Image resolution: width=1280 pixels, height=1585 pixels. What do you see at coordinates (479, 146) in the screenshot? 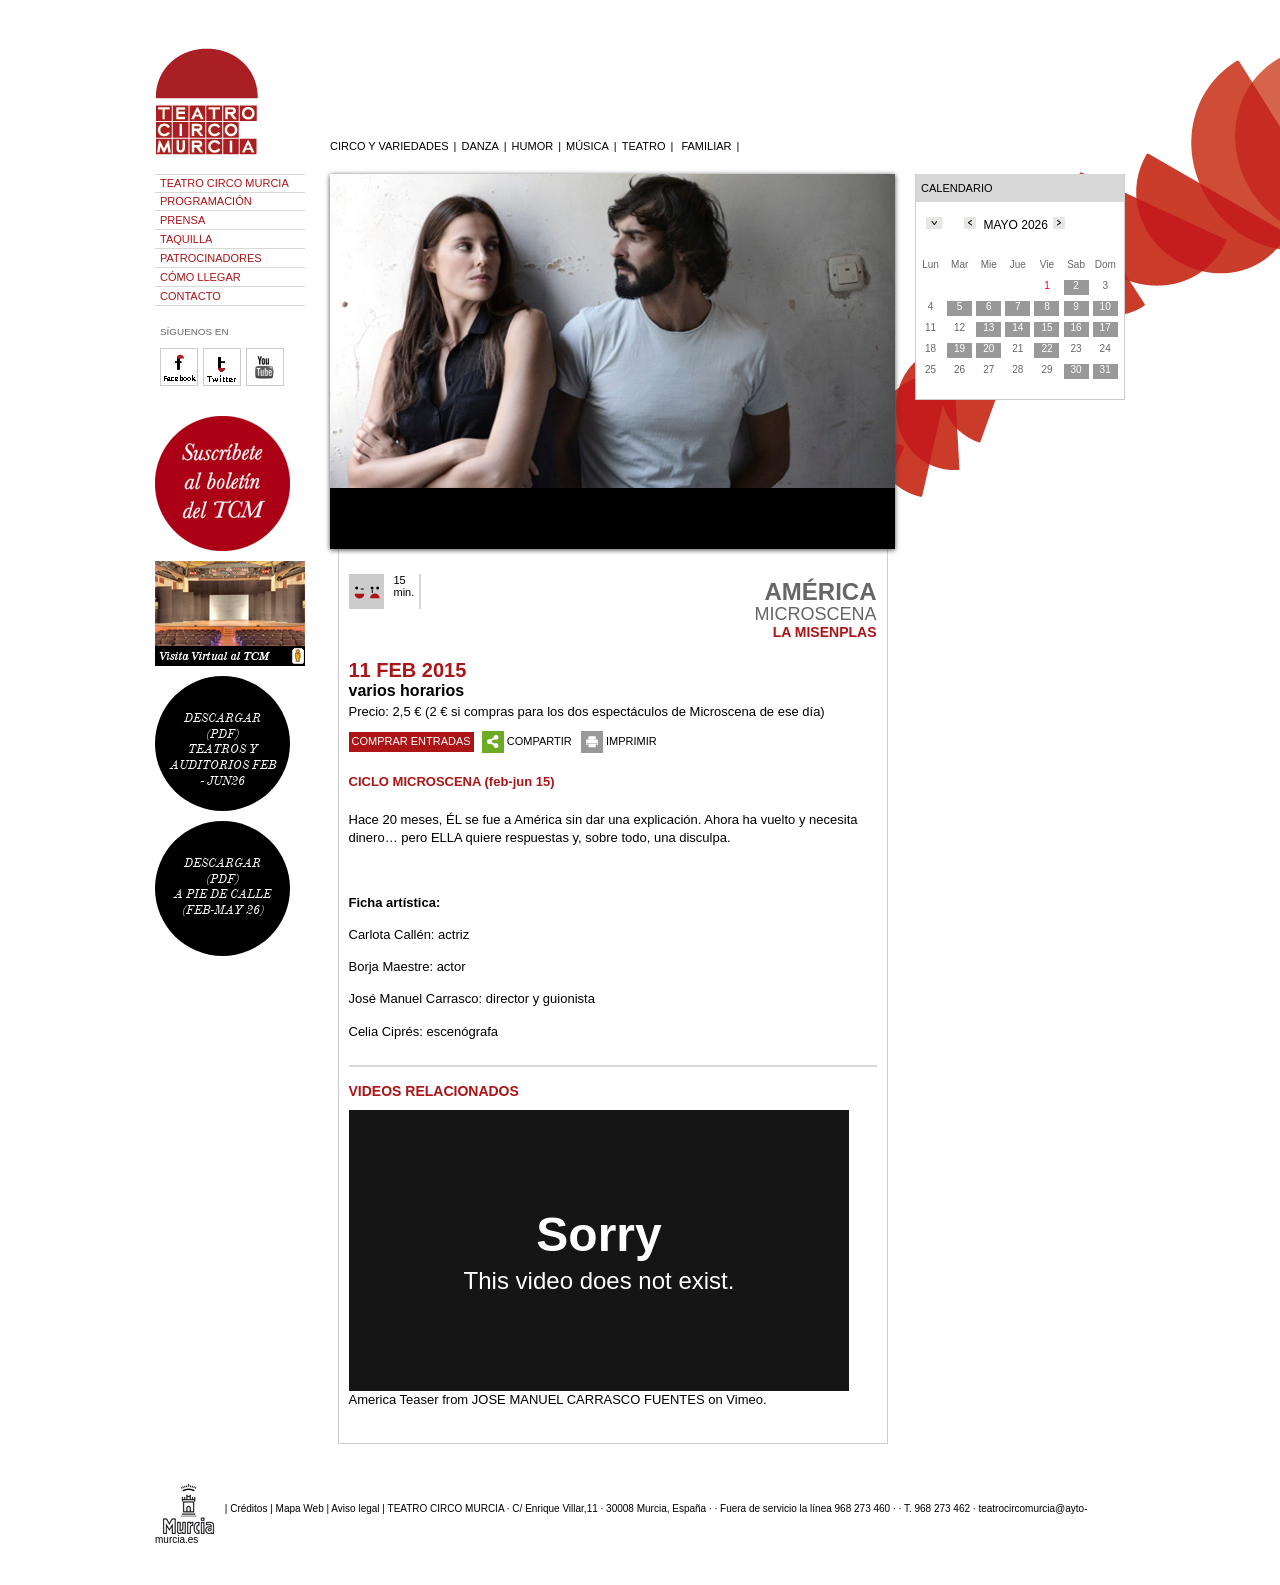
I see `DANZA` at bounding box center [479, 146].